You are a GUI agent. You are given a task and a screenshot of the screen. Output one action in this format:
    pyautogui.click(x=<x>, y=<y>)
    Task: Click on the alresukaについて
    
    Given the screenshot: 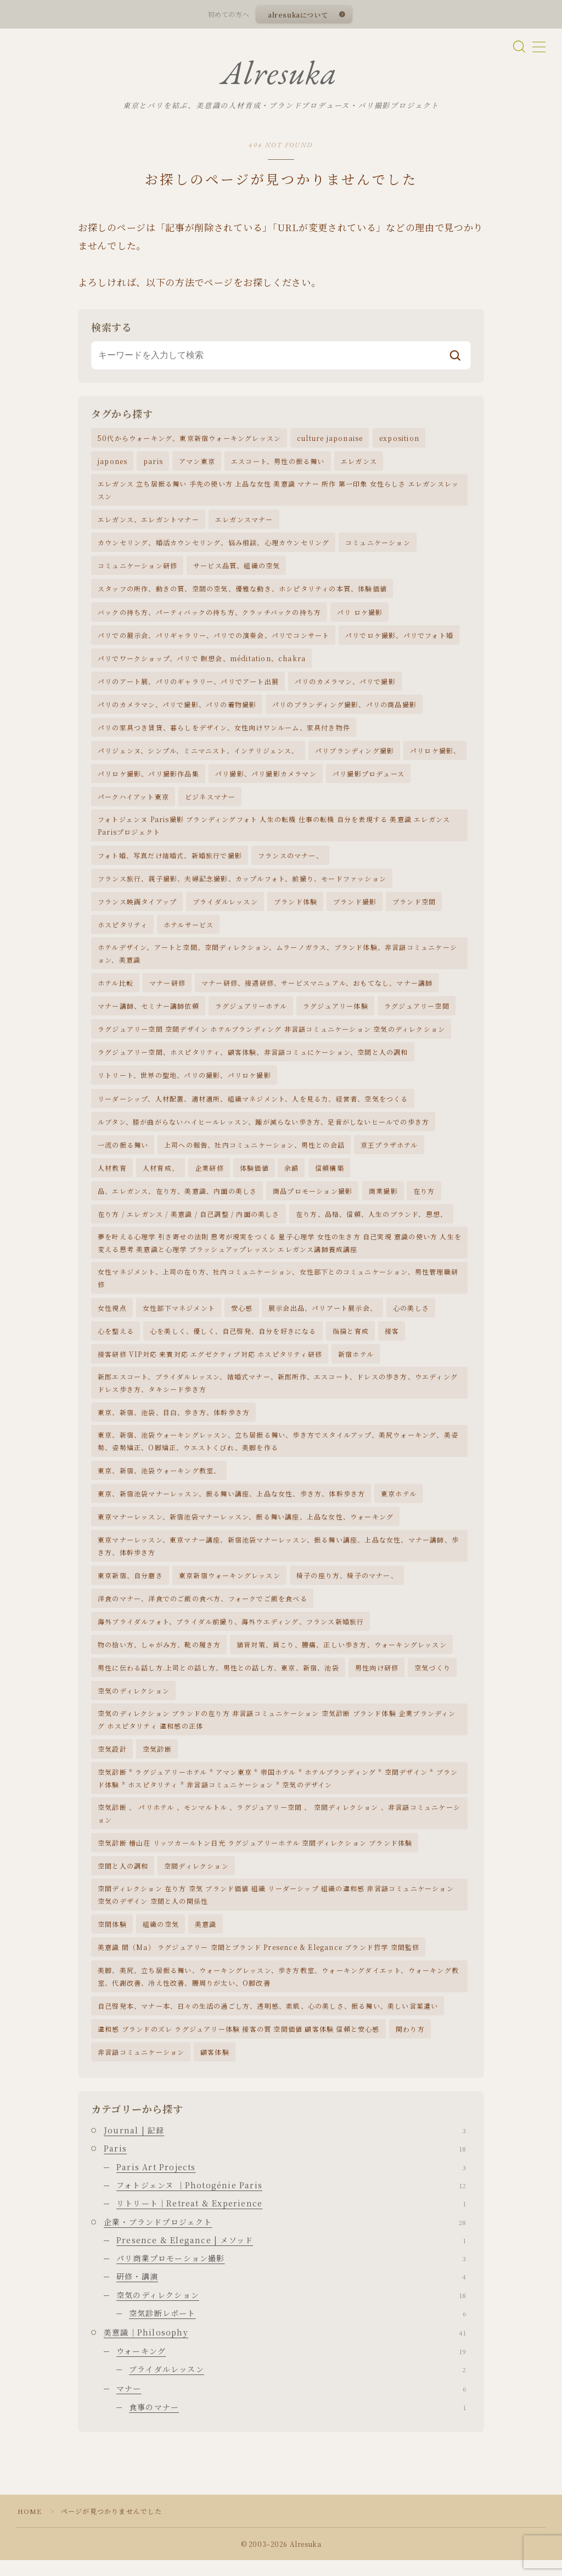 What is the action you would take?
    pyautogui.click(x=297, y=14)
    